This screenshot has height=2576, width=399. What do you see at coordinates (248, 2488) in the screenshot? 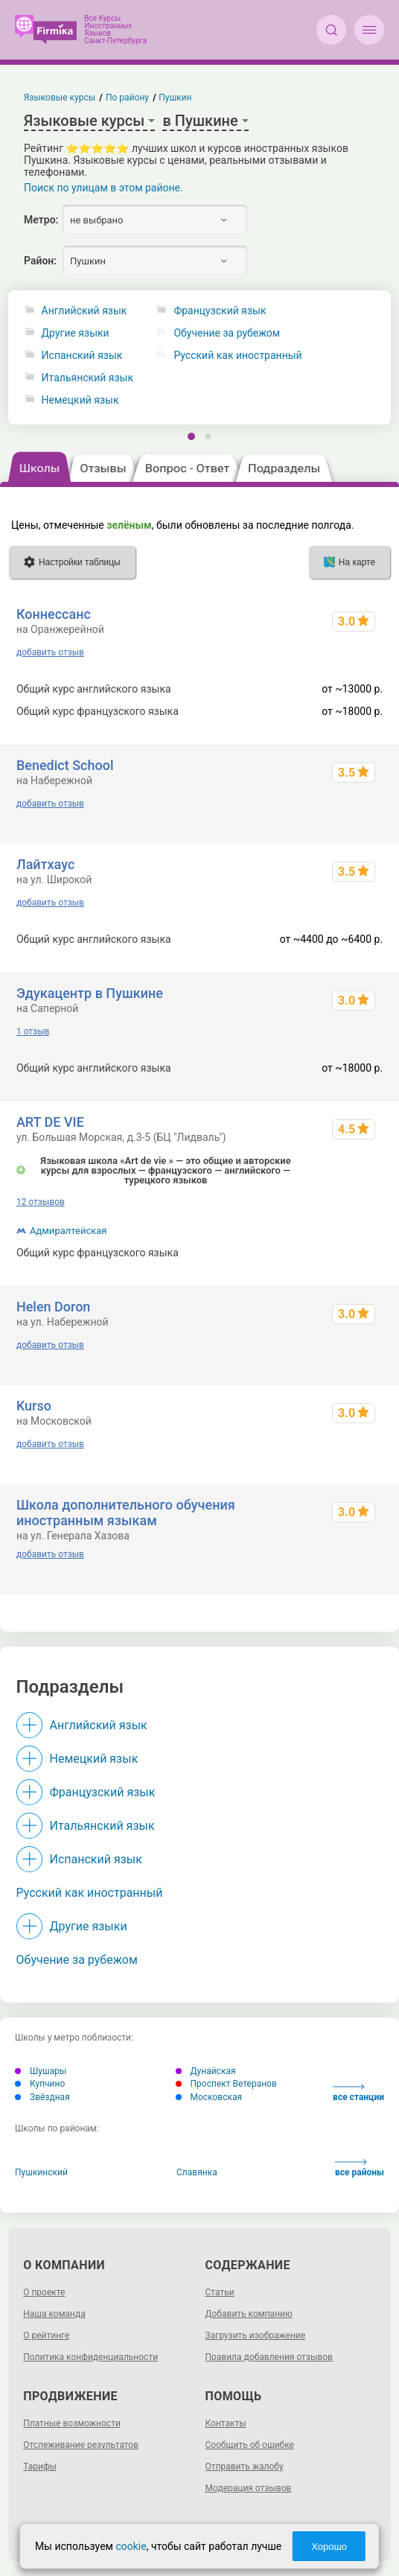
I see `Модерация отзывов` at bounding box center [248, 2488].